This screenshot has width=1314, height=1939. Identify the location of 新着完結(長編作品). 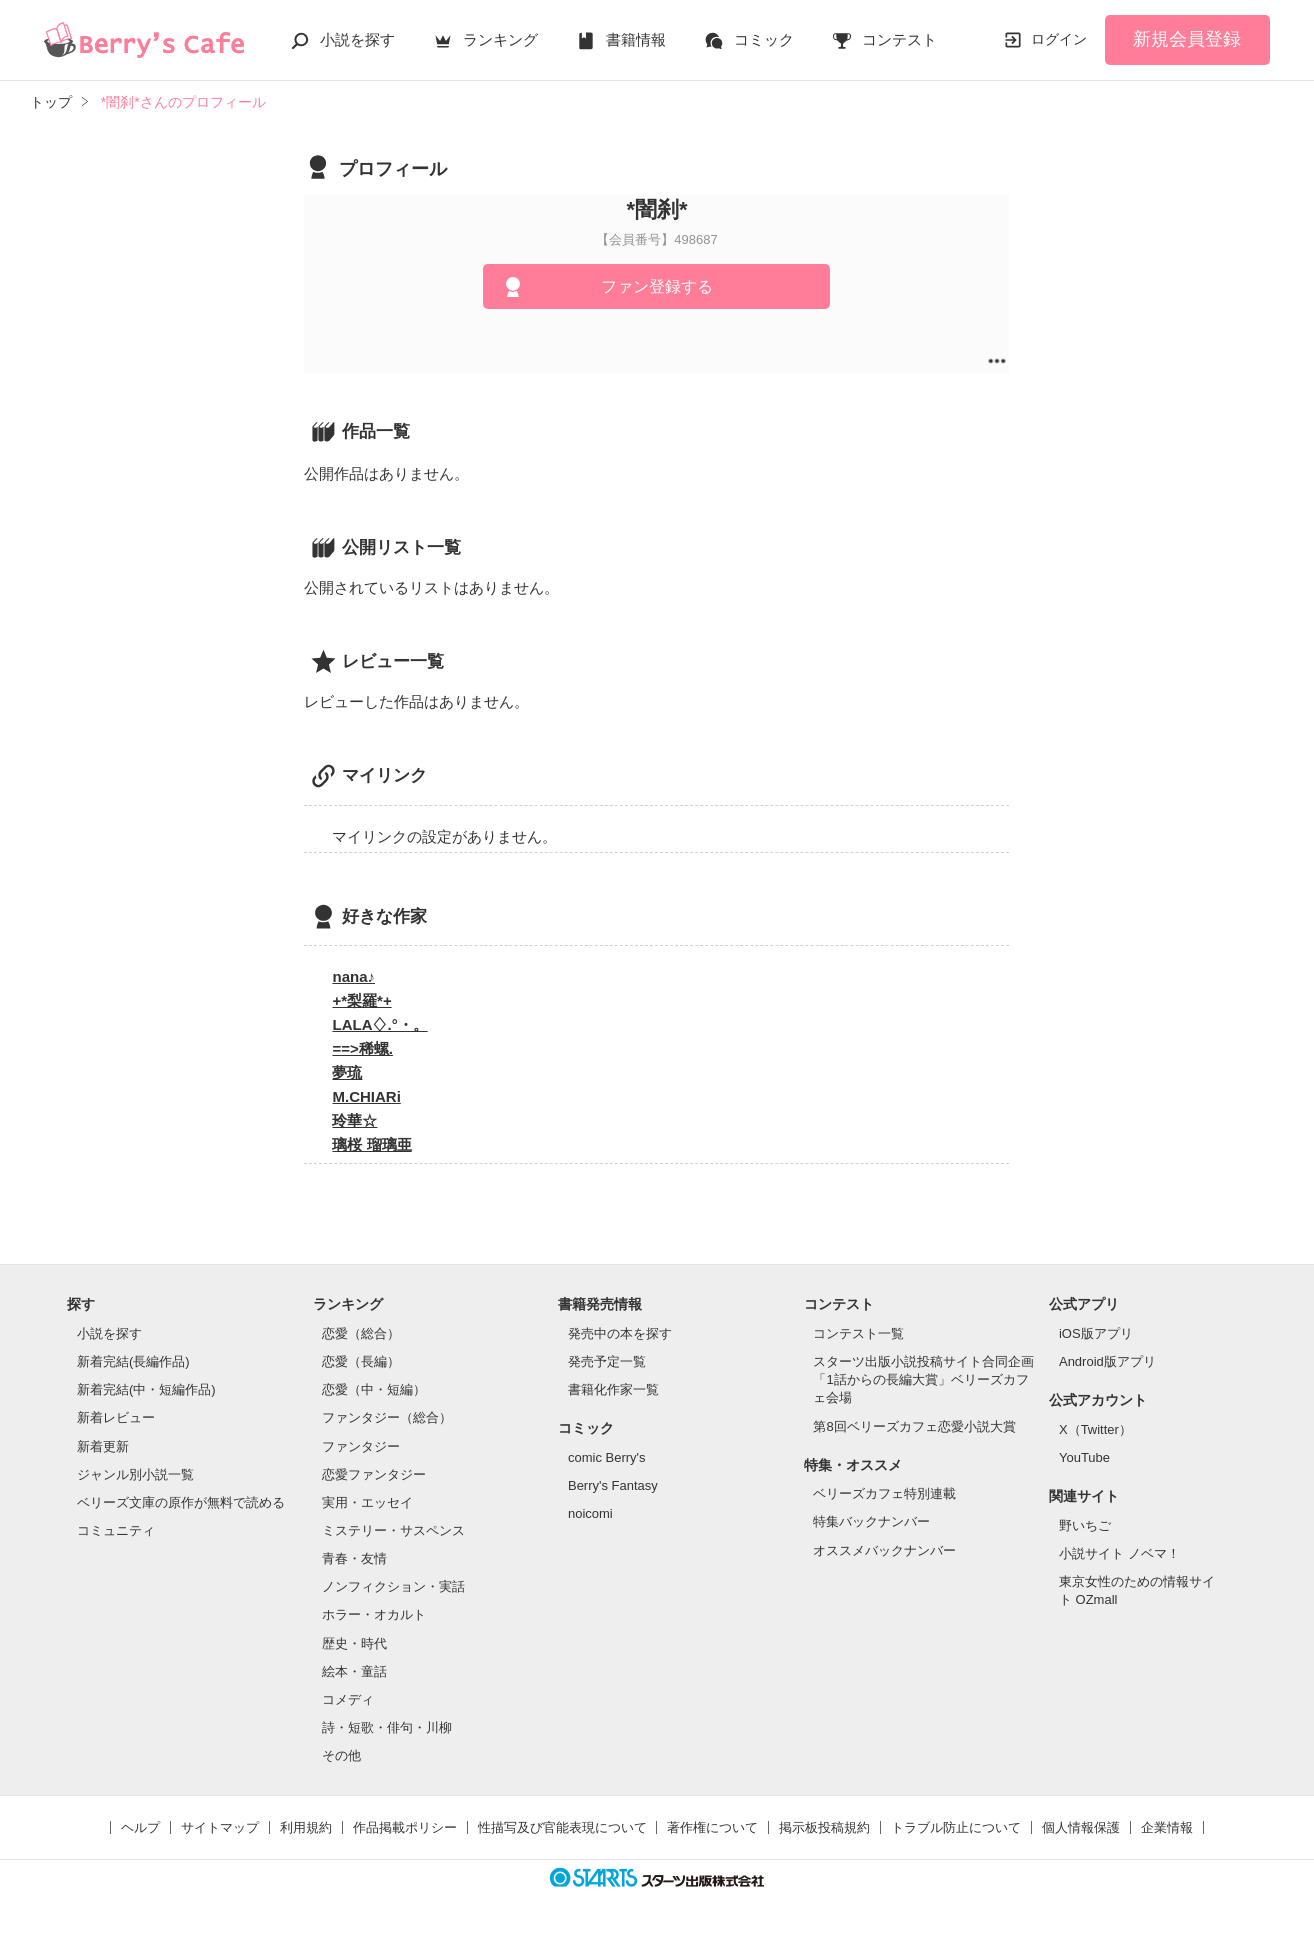
(133, 1361).